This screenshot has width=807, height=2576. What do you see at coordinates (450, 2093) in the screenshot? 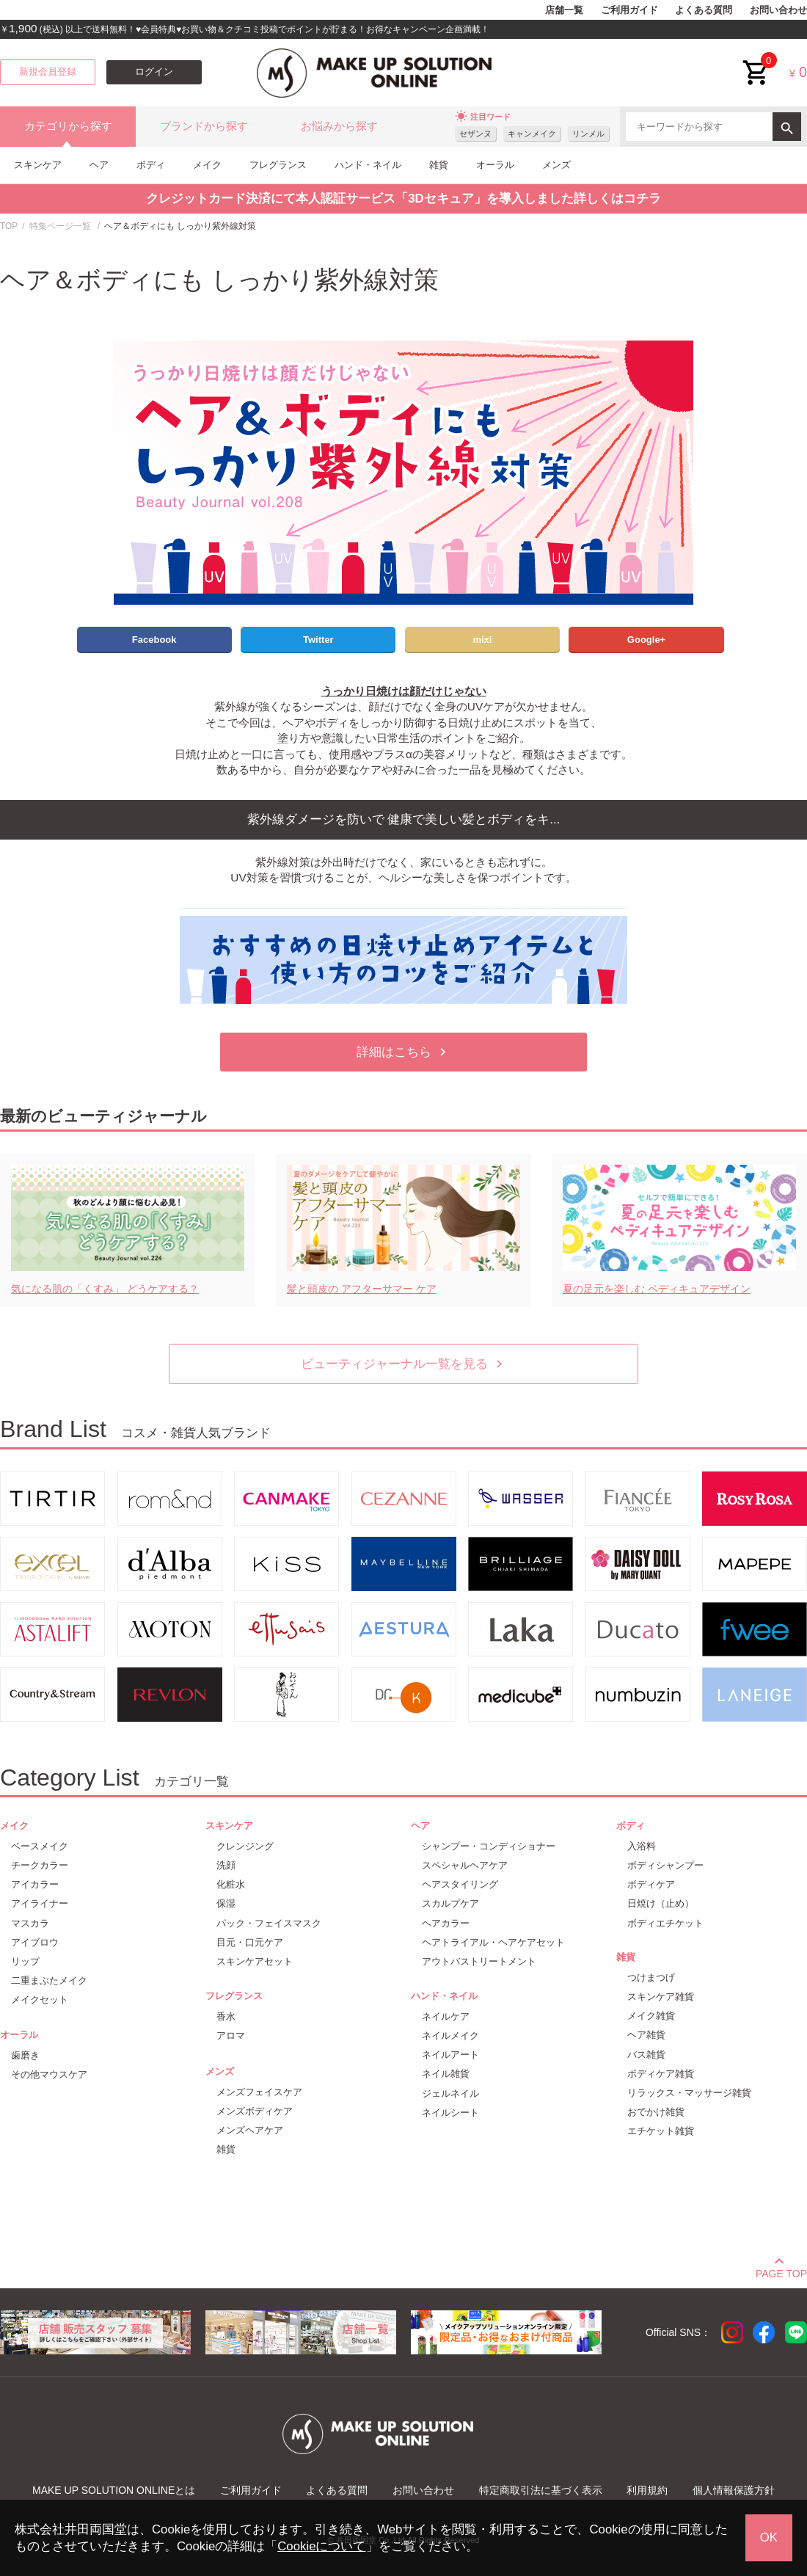
I see `ジェルネイル` at bounding box center [450, 2093].